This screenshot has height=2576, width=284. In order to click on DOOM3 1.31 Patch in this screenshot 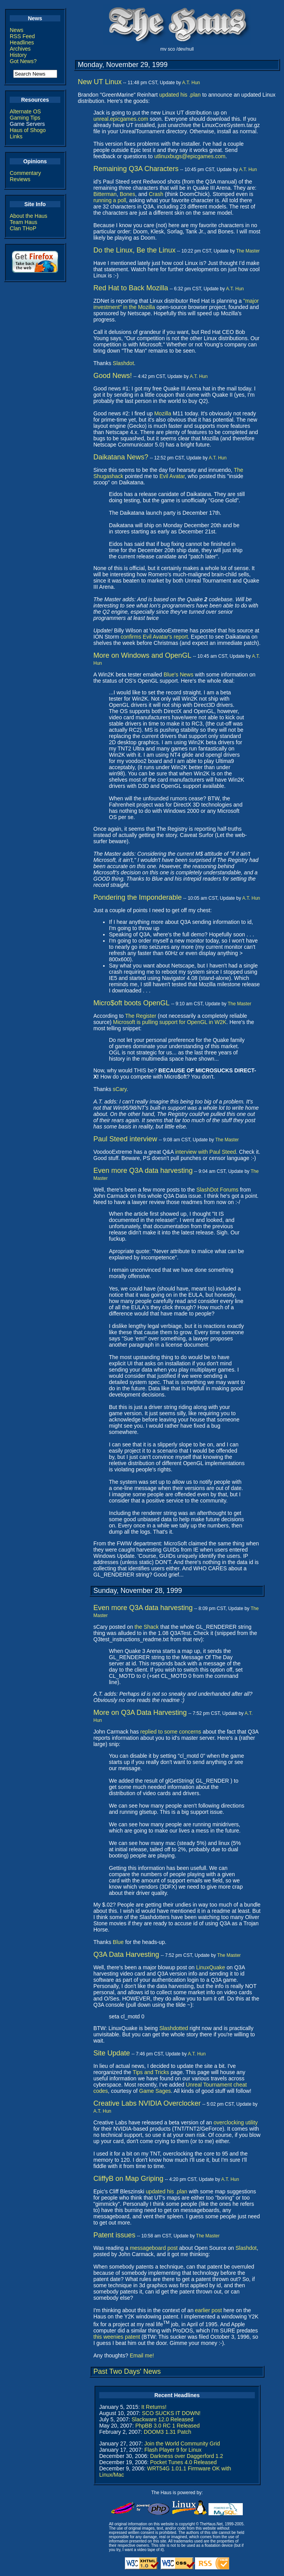, I will do `click(167, 2432)`.